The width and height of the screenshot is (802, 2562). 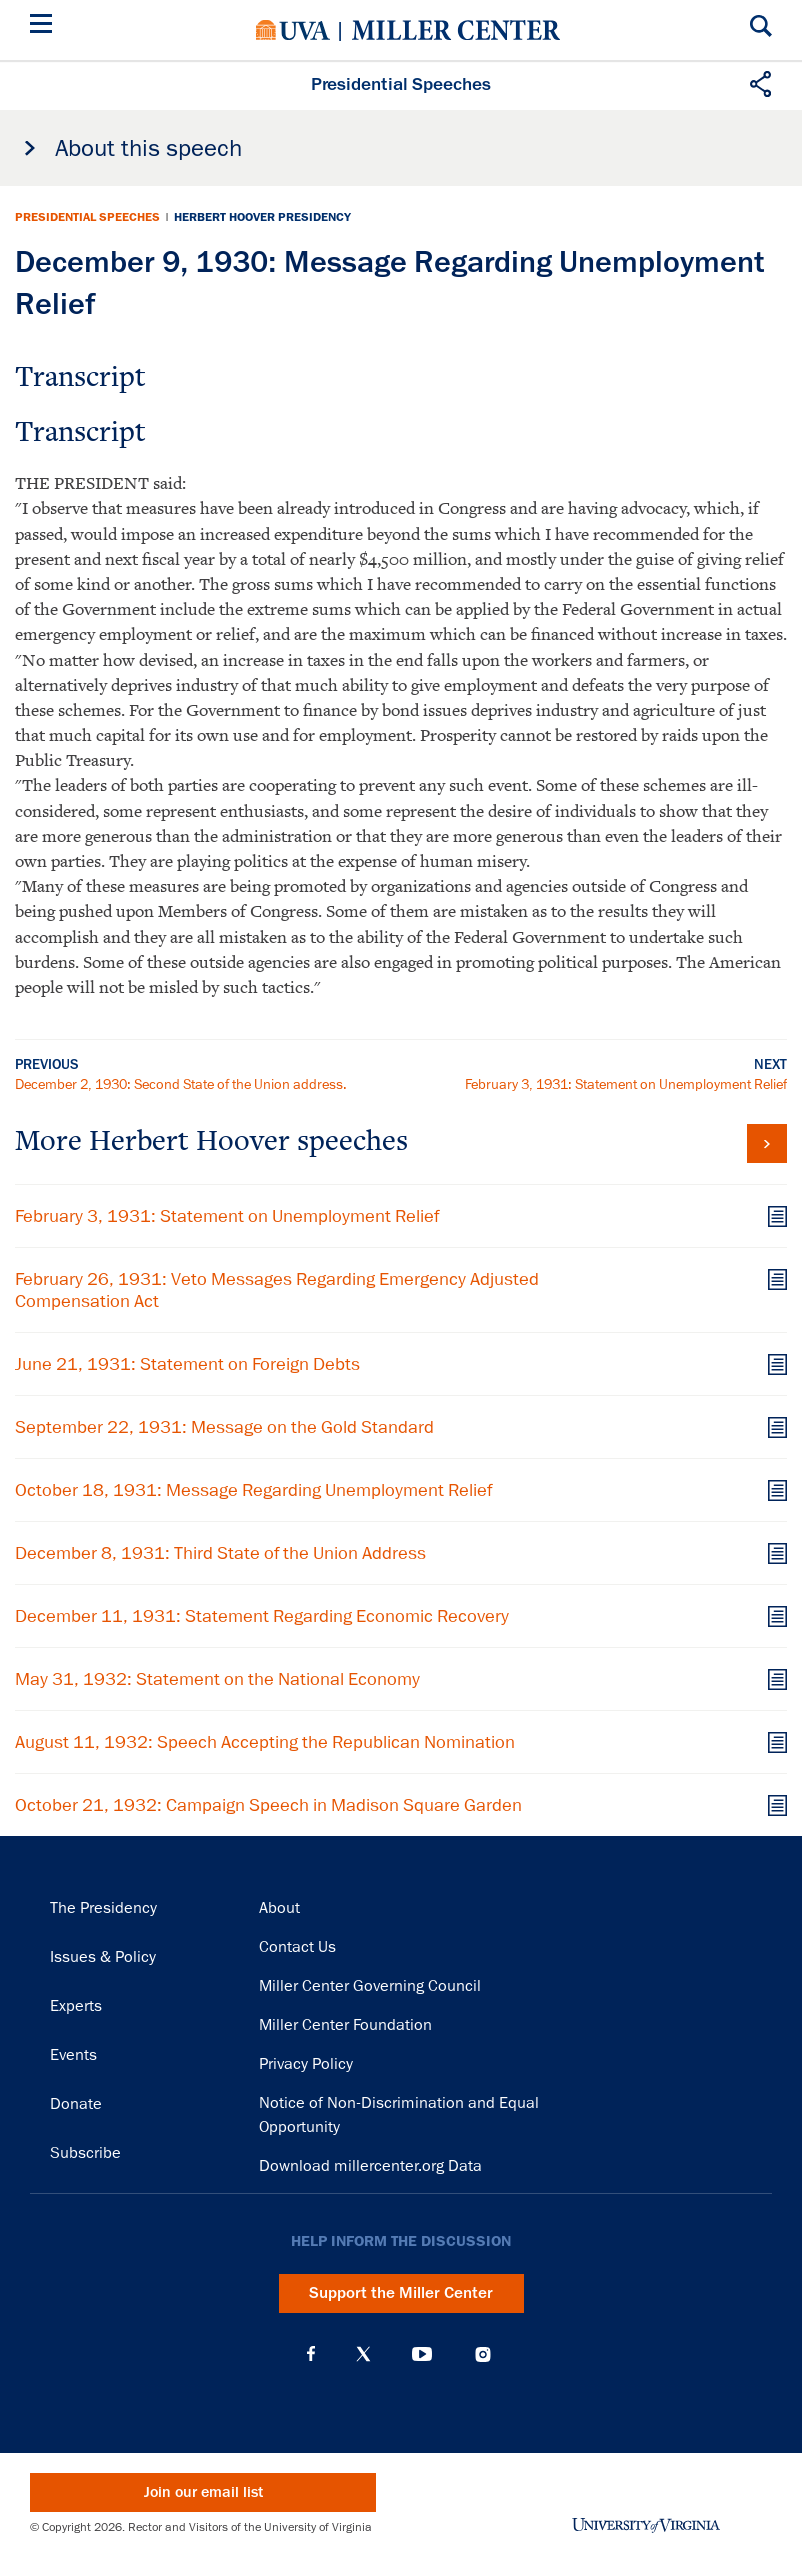 What do you see at coordinates (187, 1364) in the screenshot?
I see `June 21, 1931: Statement on Foreign Debts` at bounding box center [187, 1364].